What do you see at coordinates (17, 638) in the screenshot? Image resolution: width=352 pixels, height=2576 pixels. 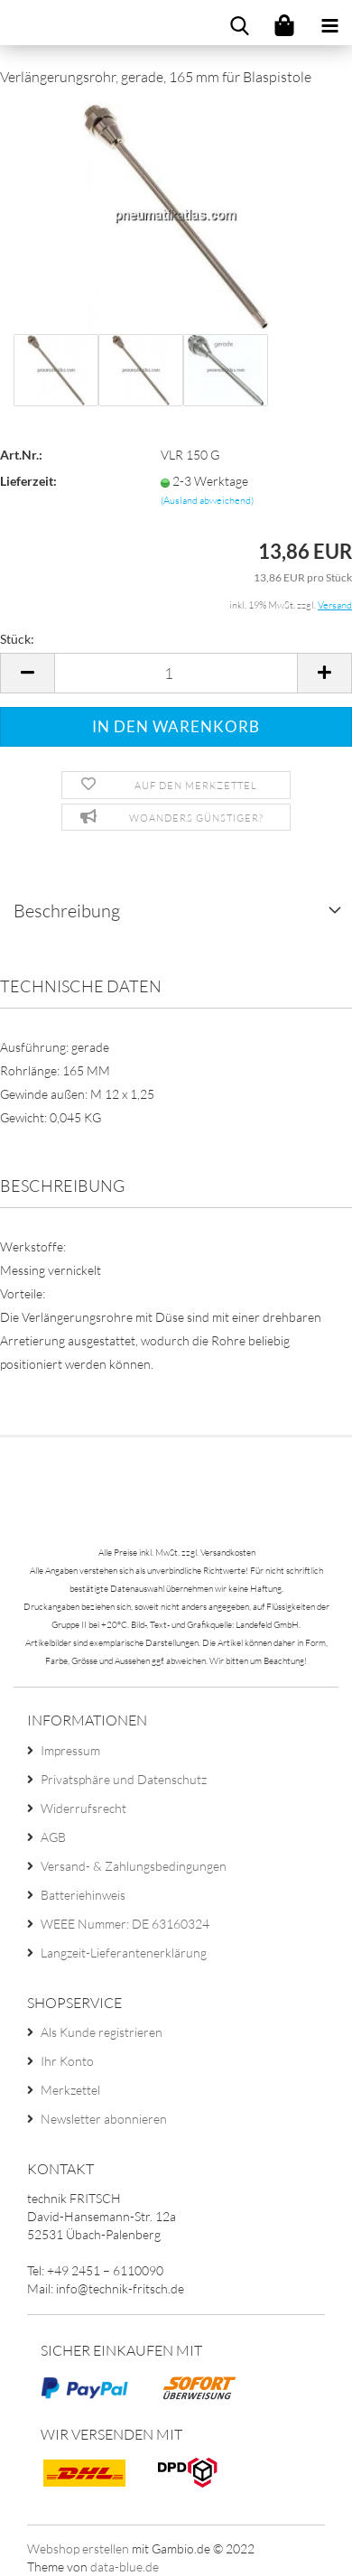 I see `Stück:` at bounding box center [17, 638].